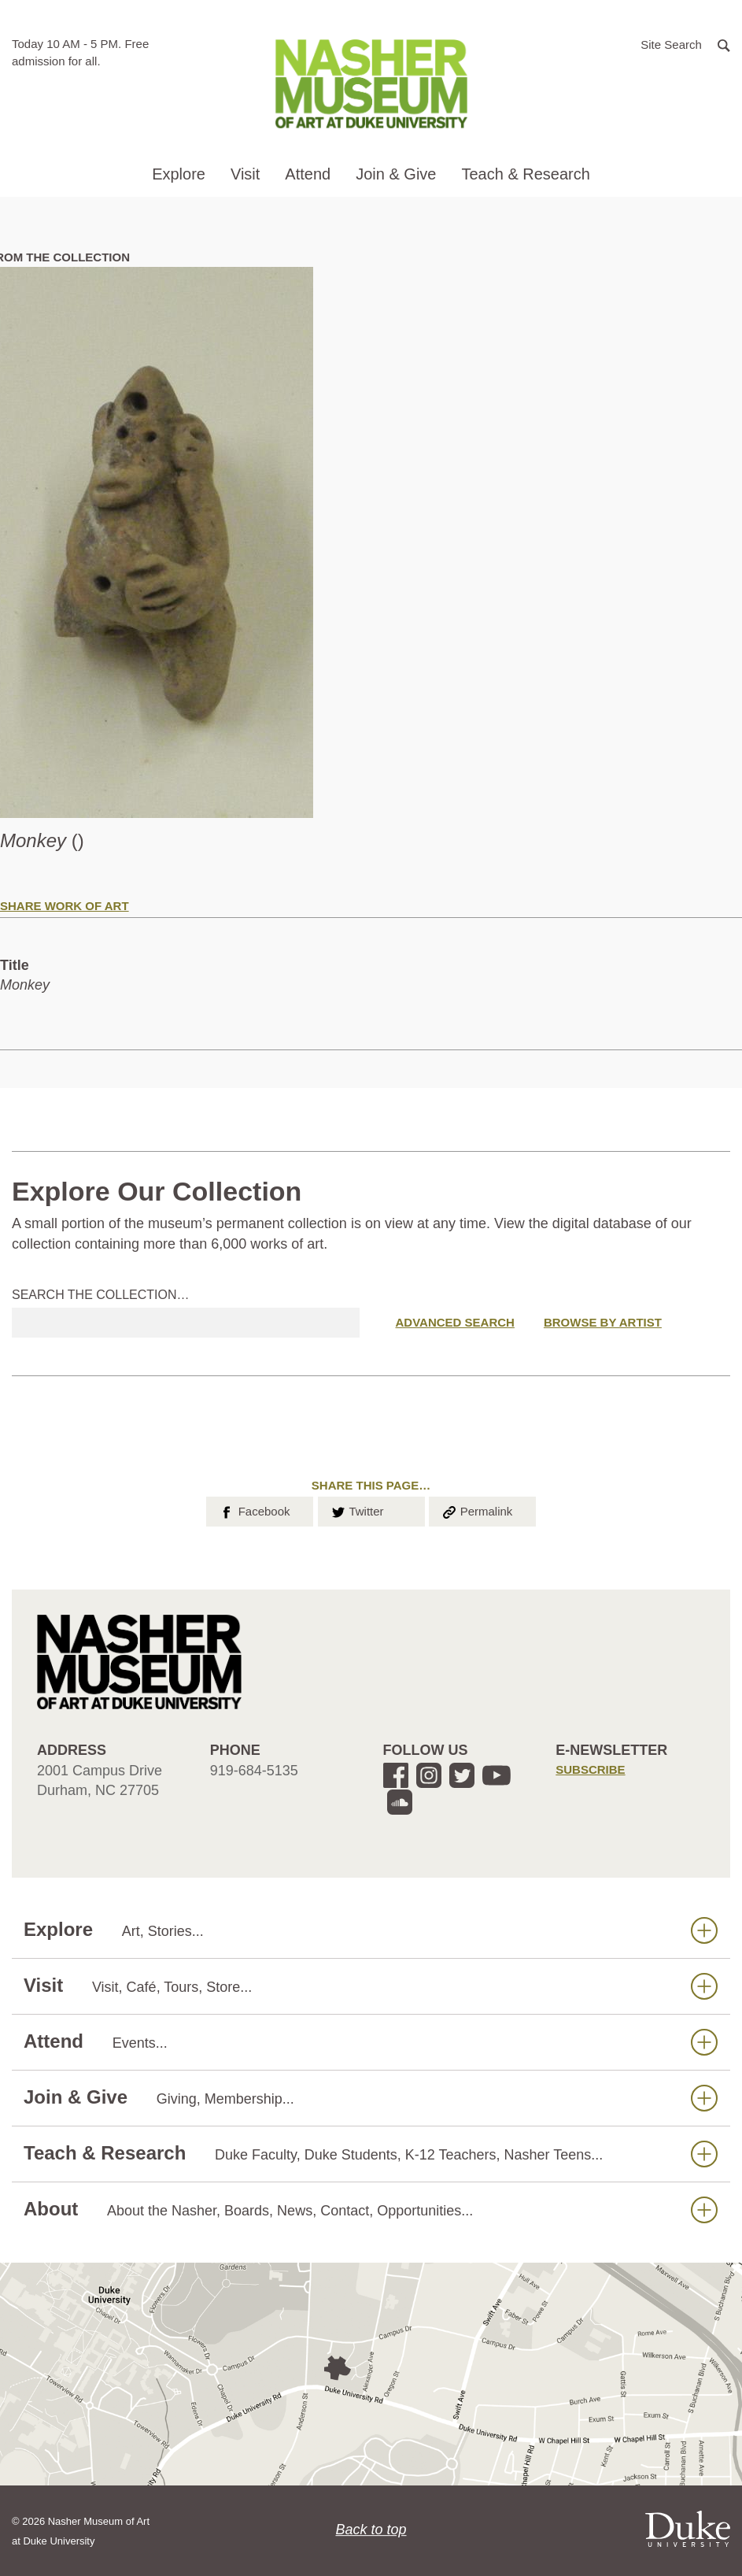 The width and height of the screenshot is (742, 2576). What do you see at coordinates (64, 905) in the screenshot?
I see `Share Work of Art` at bounding box center [64, 905].